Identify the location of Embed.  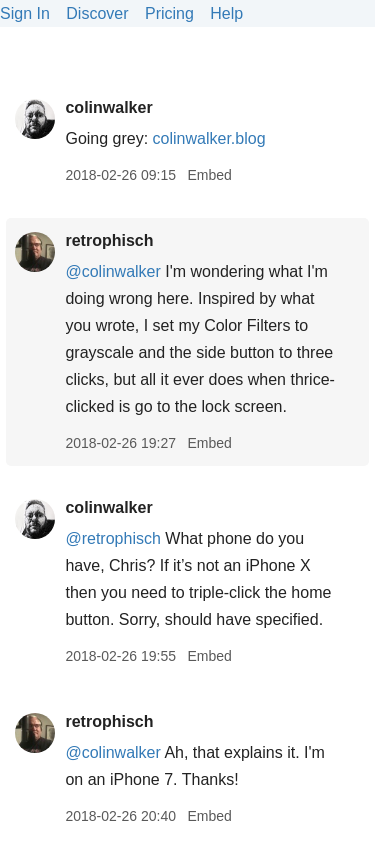
(209, 175).